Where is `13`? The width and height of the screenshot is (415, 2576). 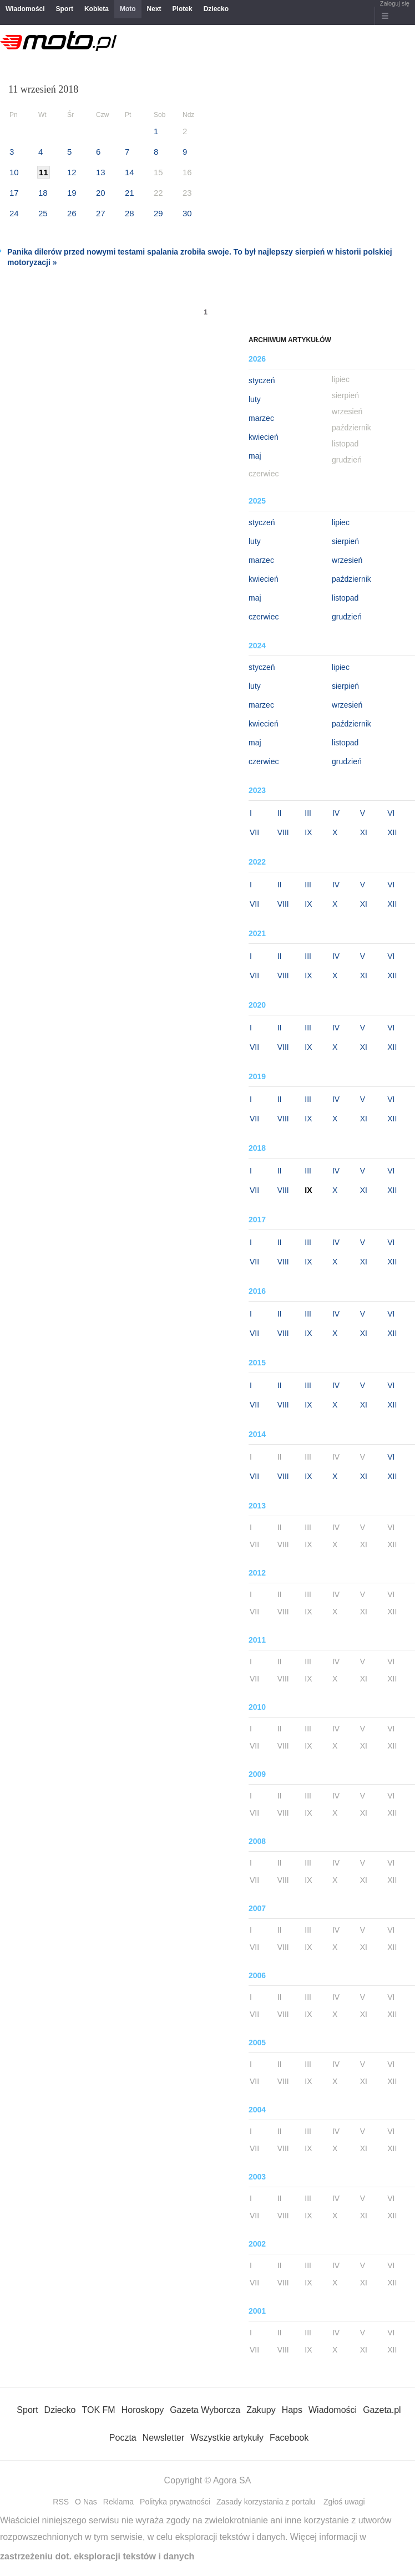
13 is located at coordinates (100, 172).